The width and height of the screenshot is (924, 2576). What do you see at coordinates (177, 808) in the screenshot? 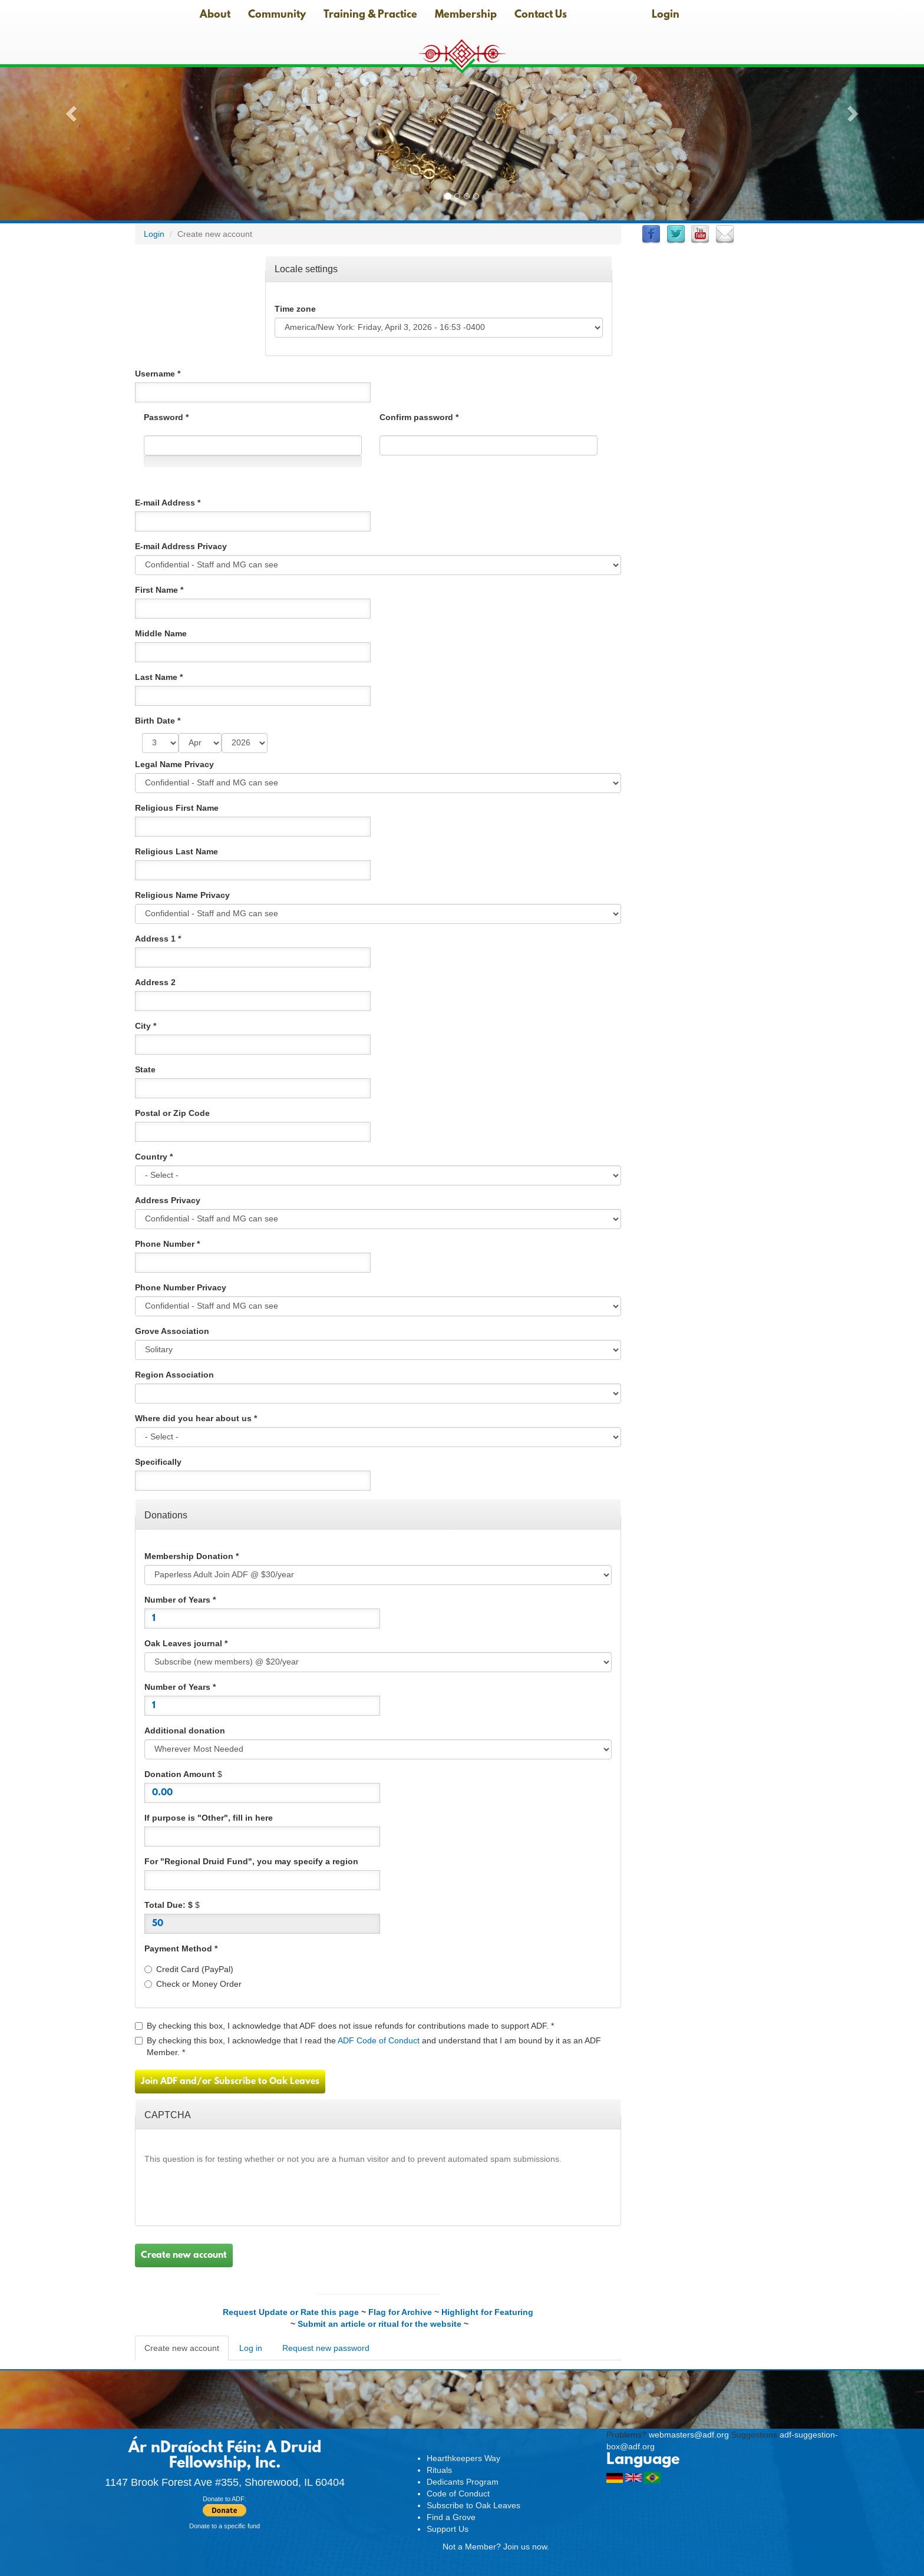
I see `Religious First Name` at bounding box center [177, 808].